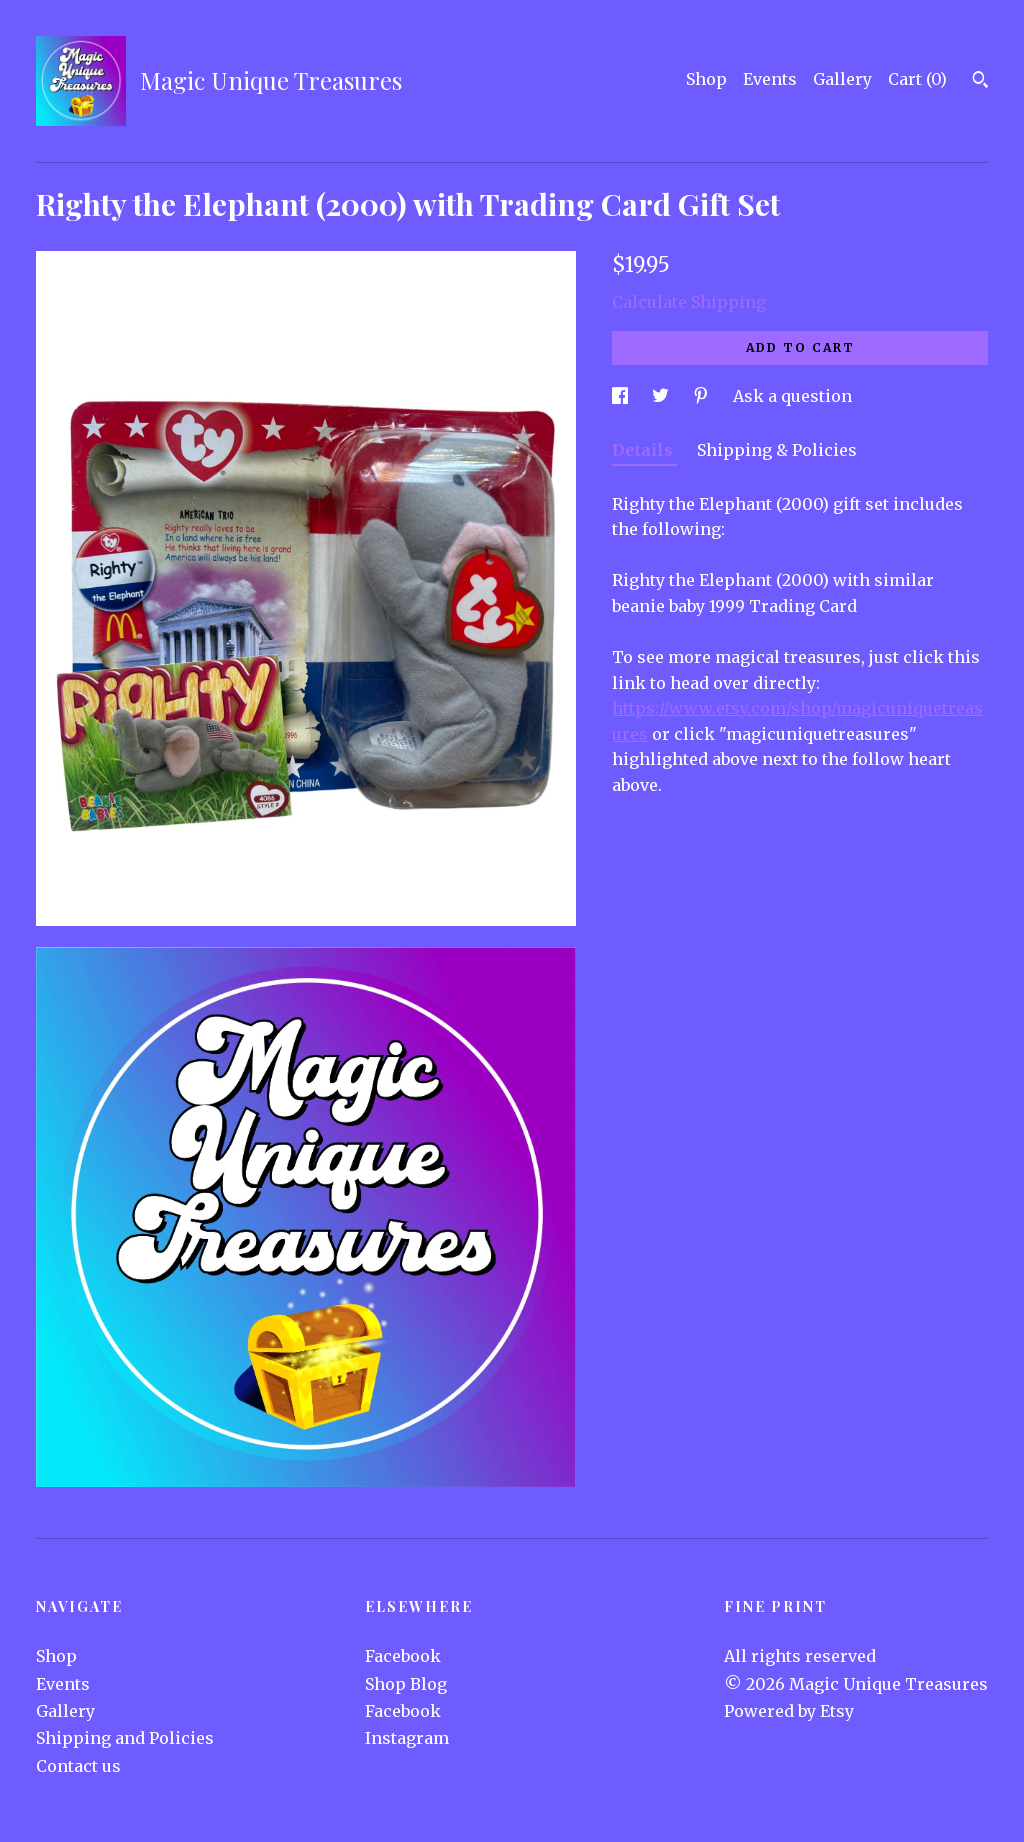 This screenshot has width=1024, height=1842. What do you see at coordinates (842, 79) in the screenshot?
I see `Gallery` at bounding box center [842, 79].